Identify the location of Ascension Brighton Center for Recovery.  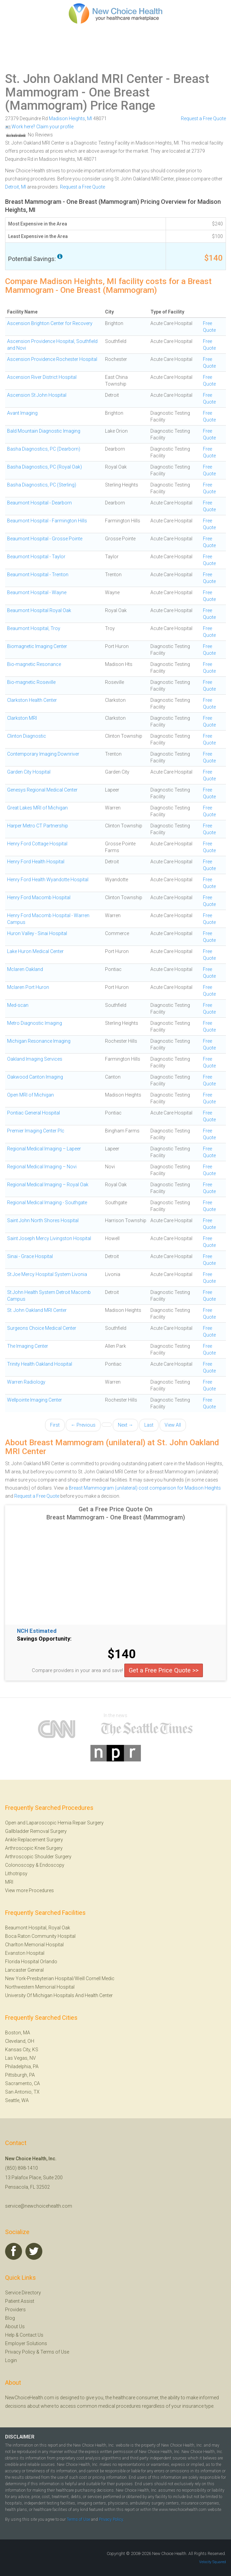
(49, 323).